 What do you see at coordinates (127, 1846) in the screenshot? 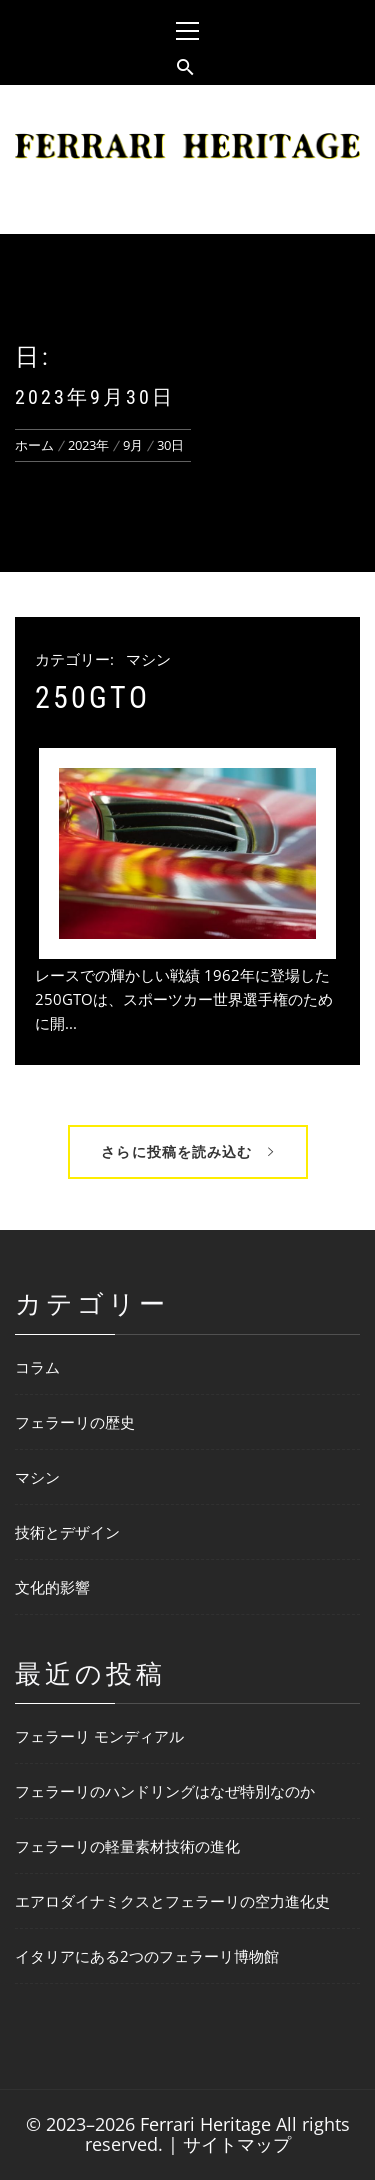
I see `フェラーリの軽量素材技術の進化` at bounding box center [127, 1846].